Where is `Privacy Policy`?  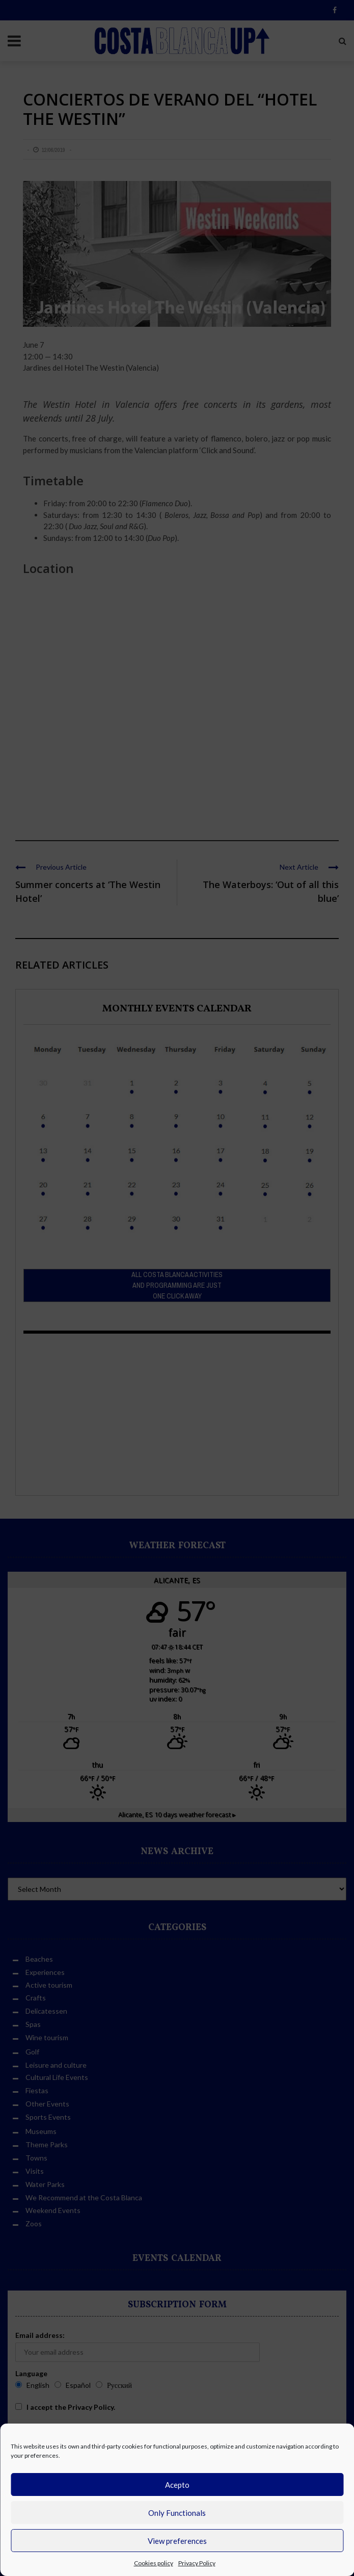
Privacy Policy is located at coordinates (196, 2563).